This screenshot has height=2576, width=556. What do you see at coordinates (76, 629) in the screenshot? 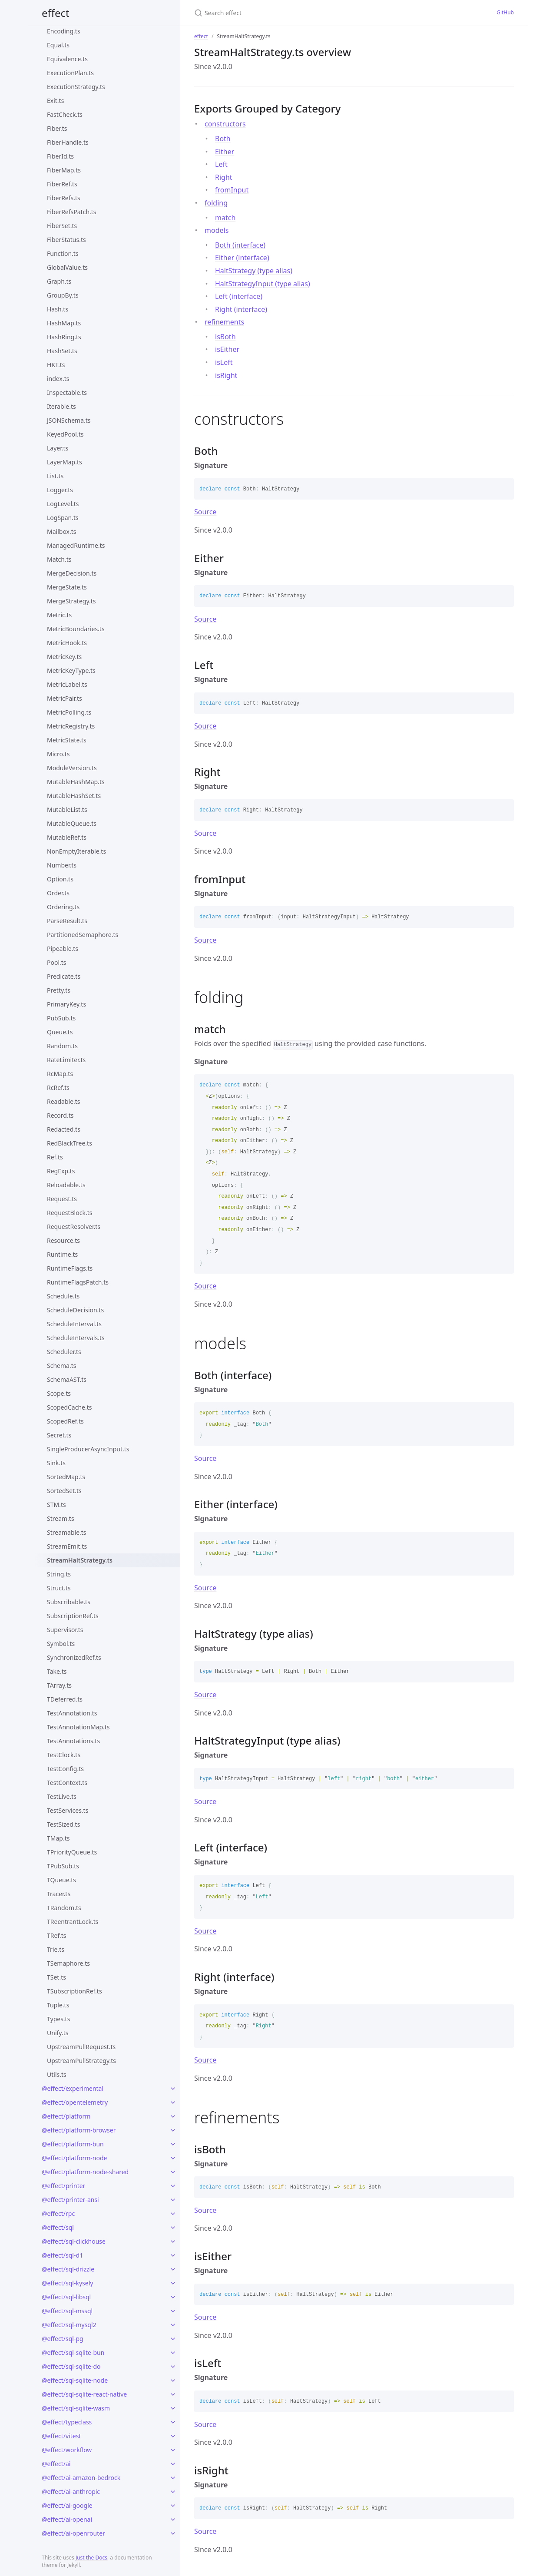
I see `MetricBoundaries.ts` at bounding box center [76, 629].